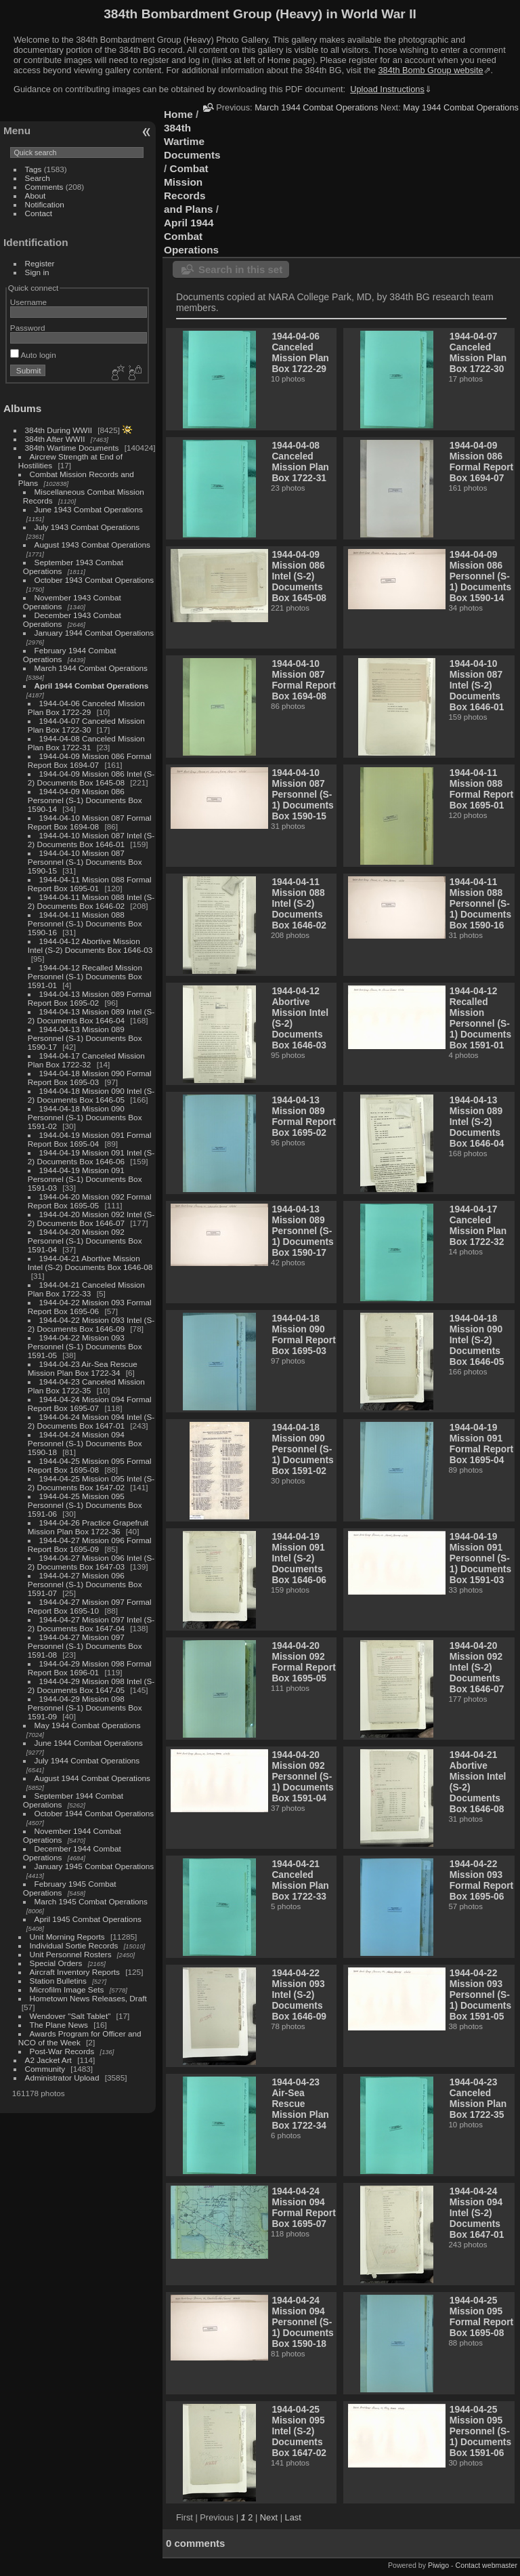  What do you see at coordinates (85, 1038) in the screenshot?
I see `1944-04-13 Mission 089 Personnel (S-1) Documents Box 1590-17` at bounding box center [85, 1038].